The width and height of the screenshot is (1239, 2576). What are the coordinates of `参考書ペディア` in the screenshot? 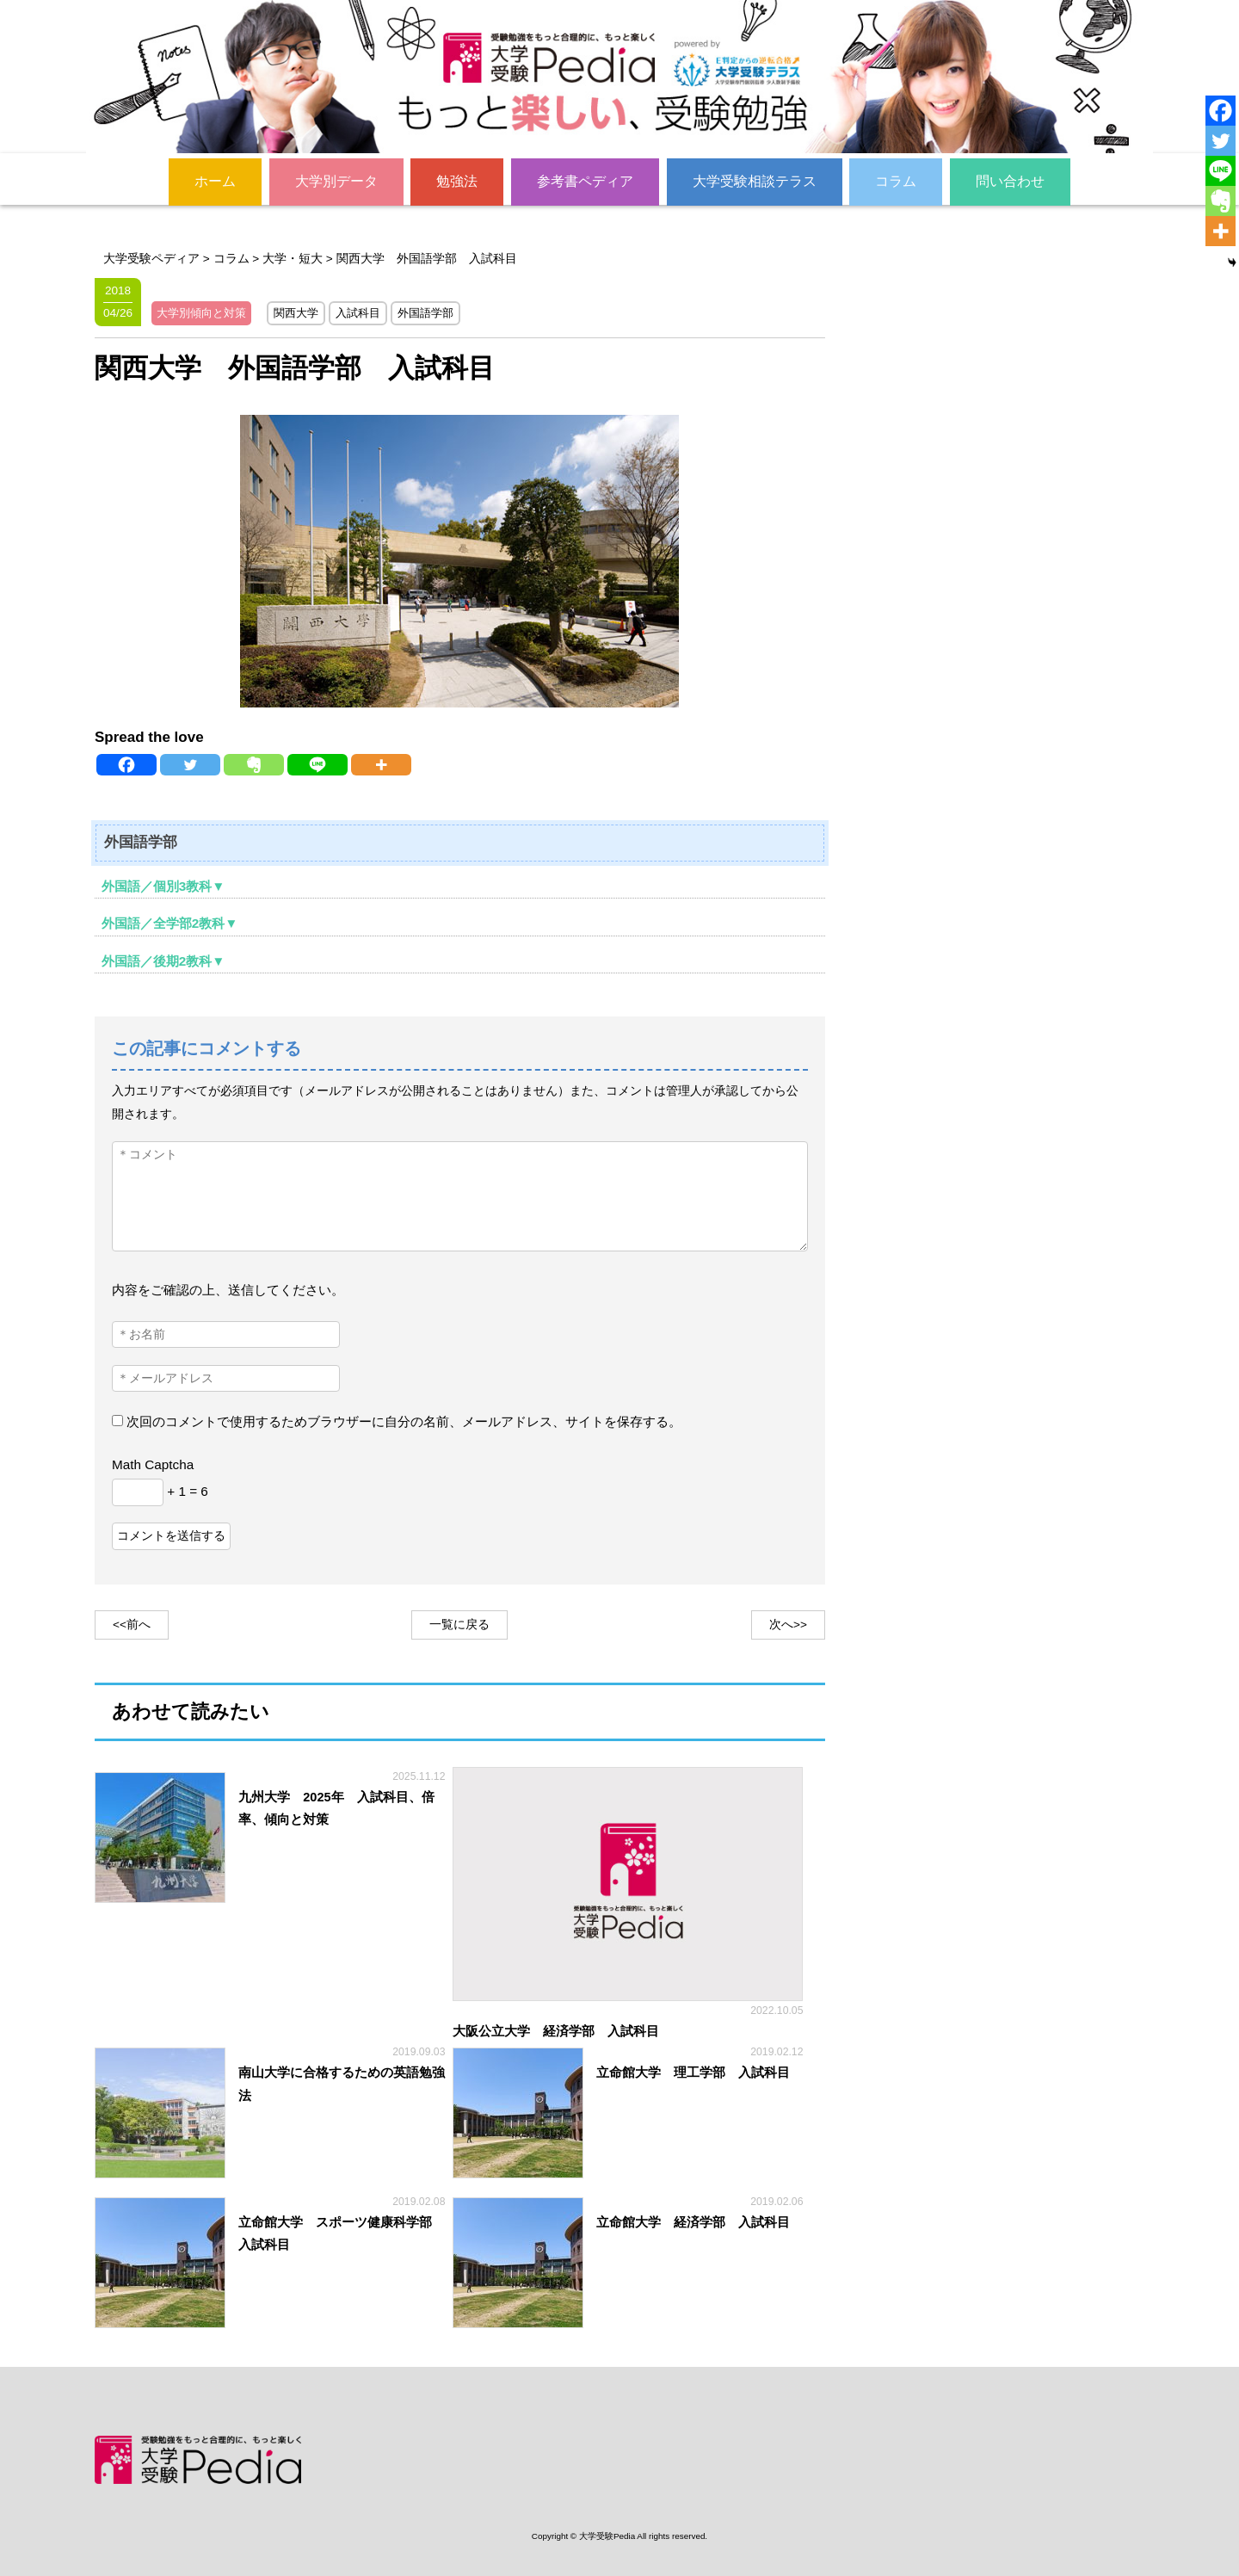 It's located at (585, 180).